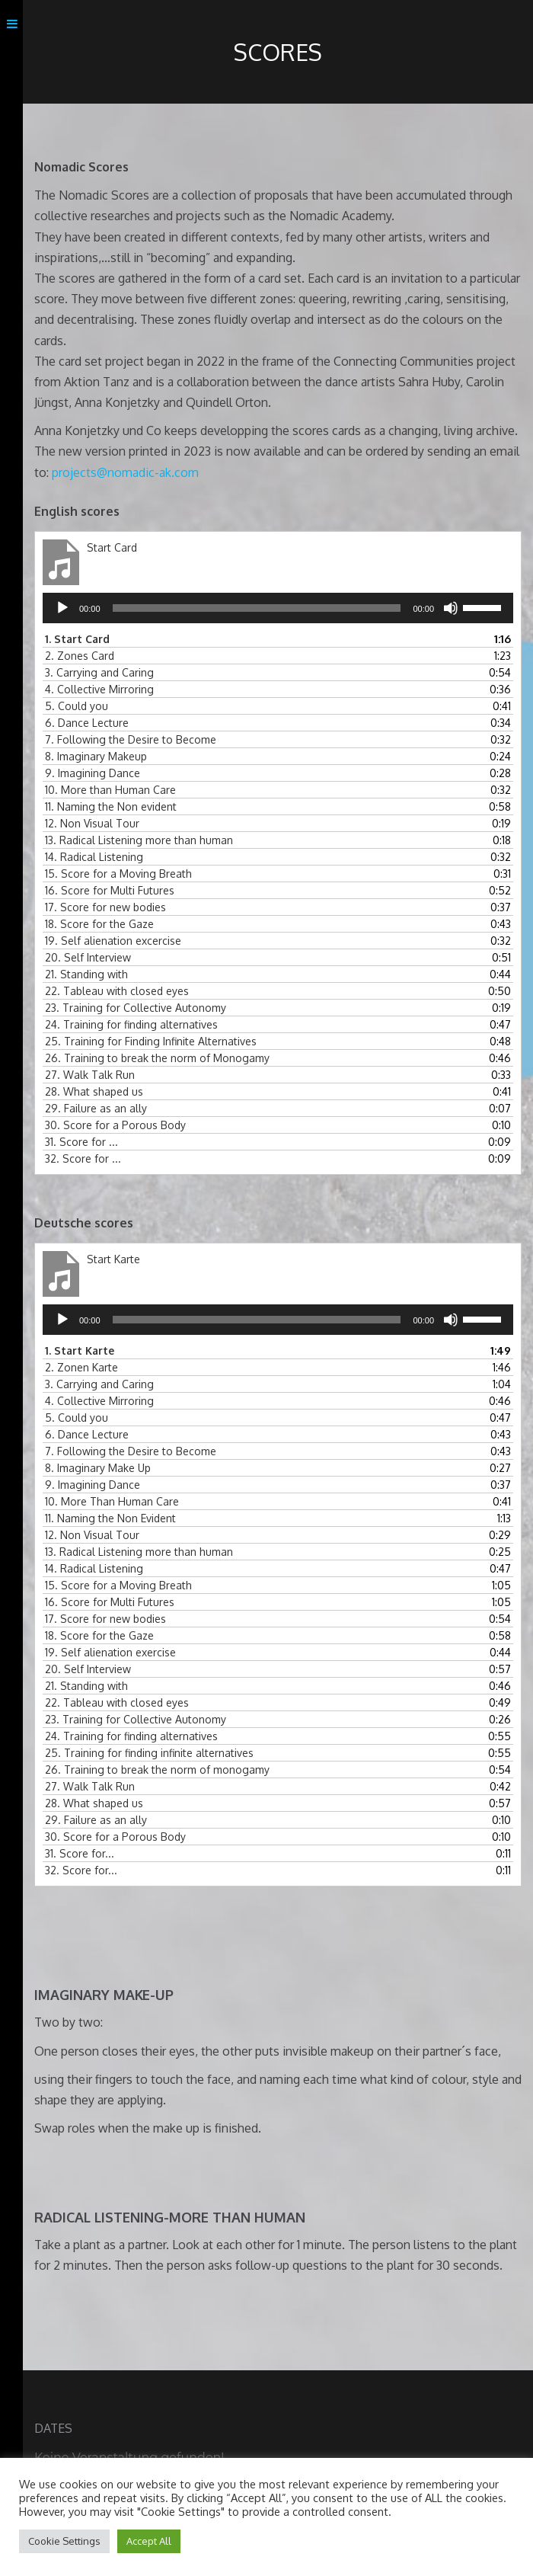 The width and height of the screenshot is (533, 2576). I want to click on 22., so click(117, 990).